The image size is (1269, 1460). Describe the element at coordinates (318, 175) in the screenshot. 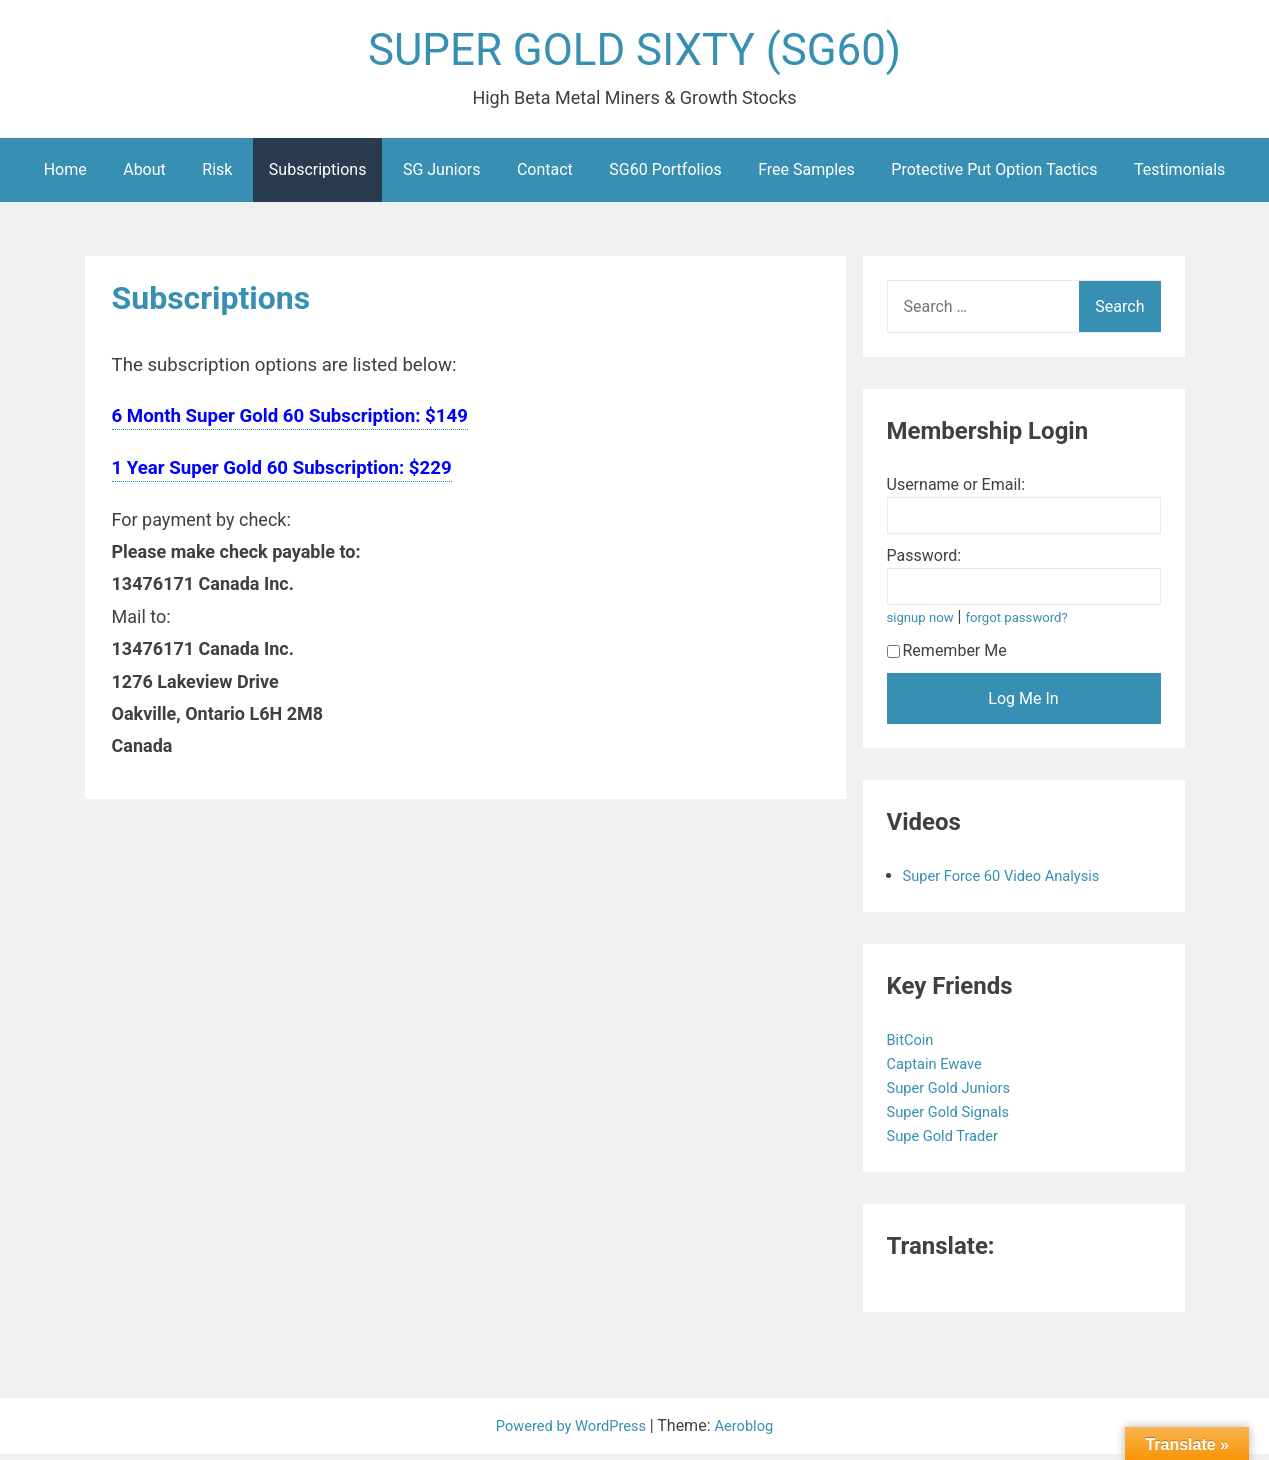

I see `Subscriptions` at that location.